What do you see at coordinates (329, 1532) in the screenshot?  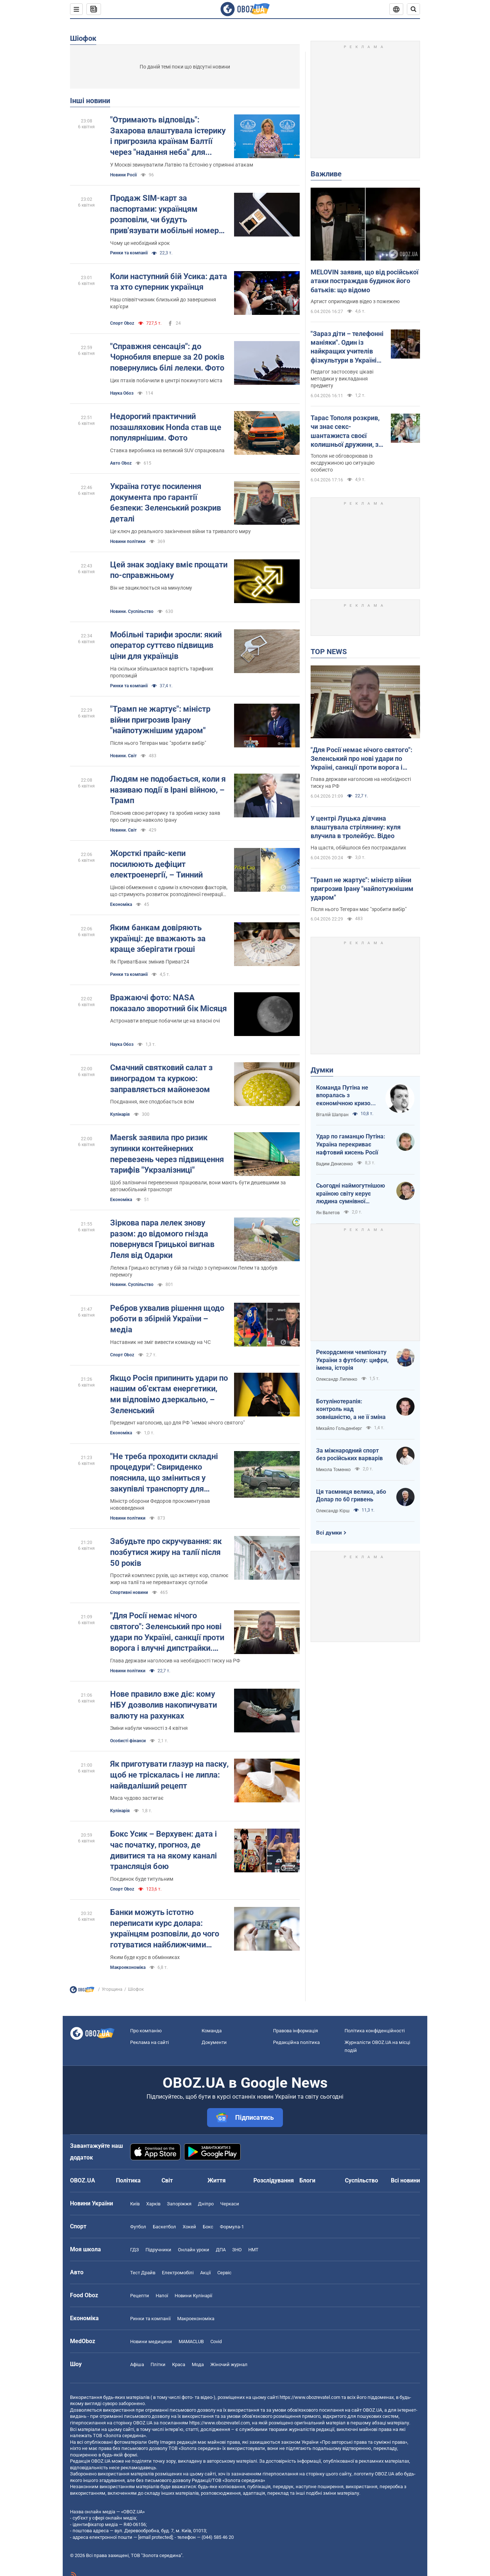 I see `Всі думки` at bounding box center [329, 1532].